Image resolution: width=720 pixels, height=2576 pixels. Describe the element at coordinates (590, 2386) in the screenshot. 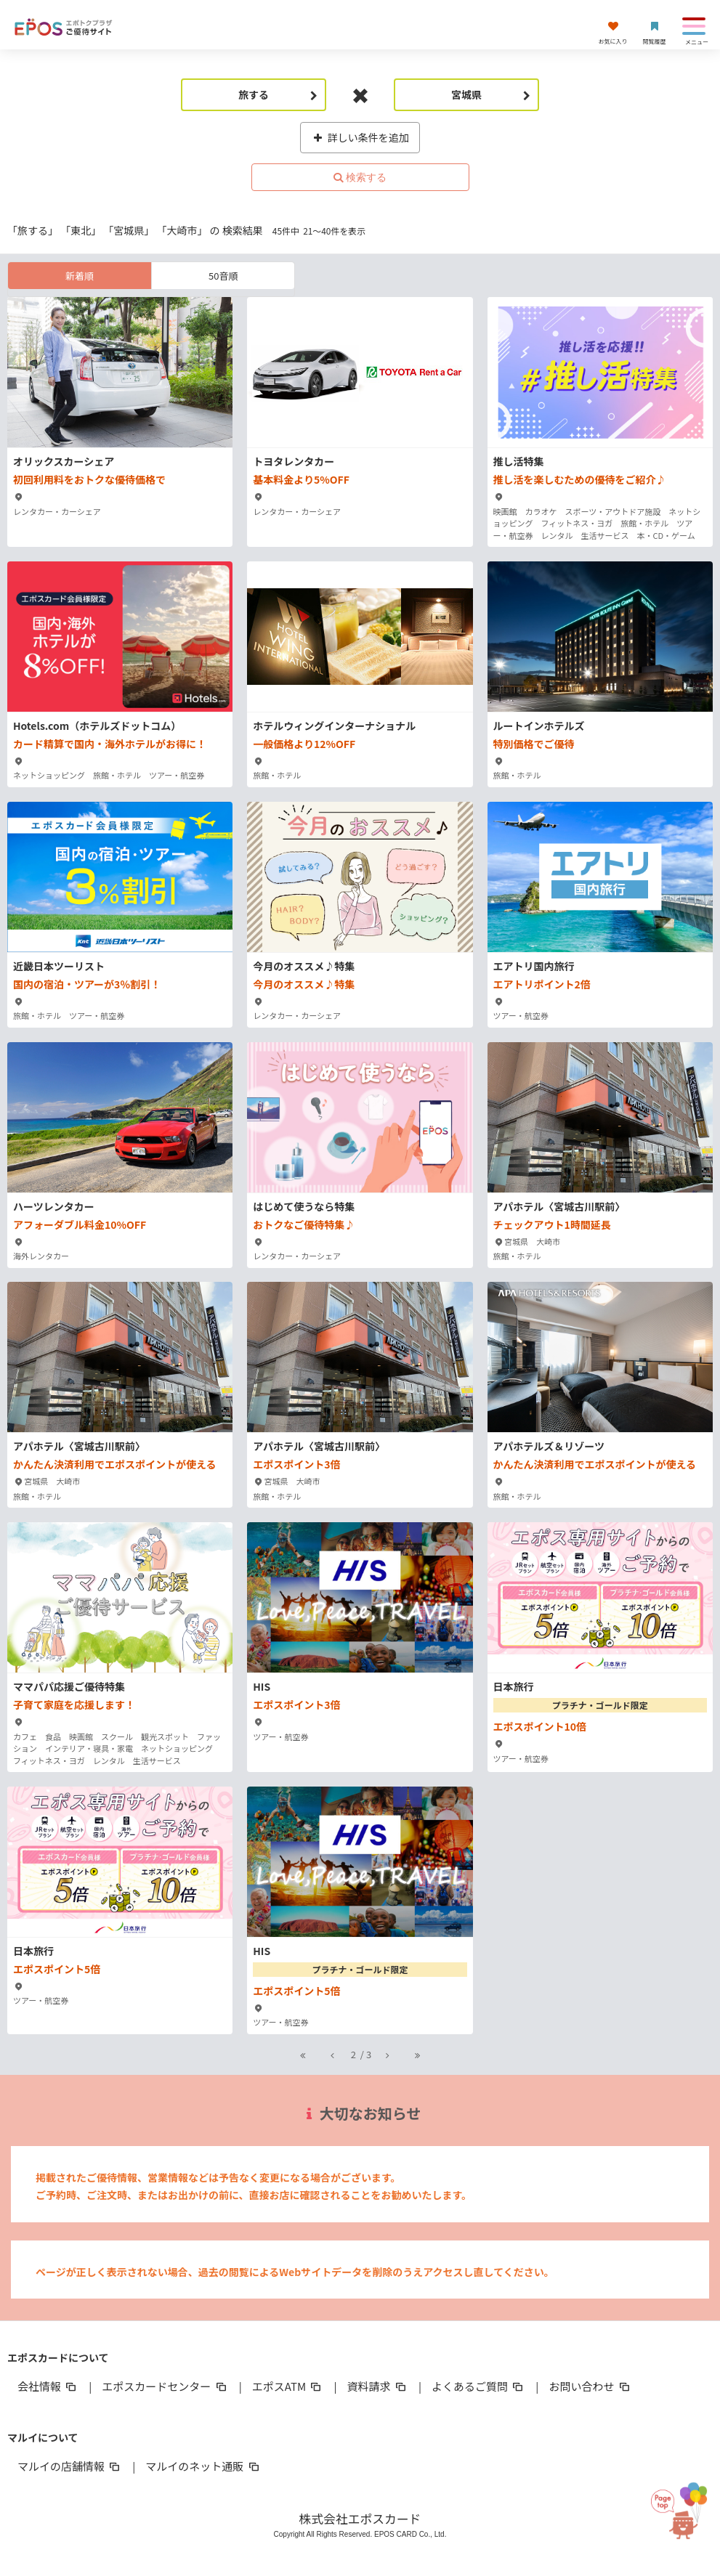

I see `お問い合わせ` at that location.